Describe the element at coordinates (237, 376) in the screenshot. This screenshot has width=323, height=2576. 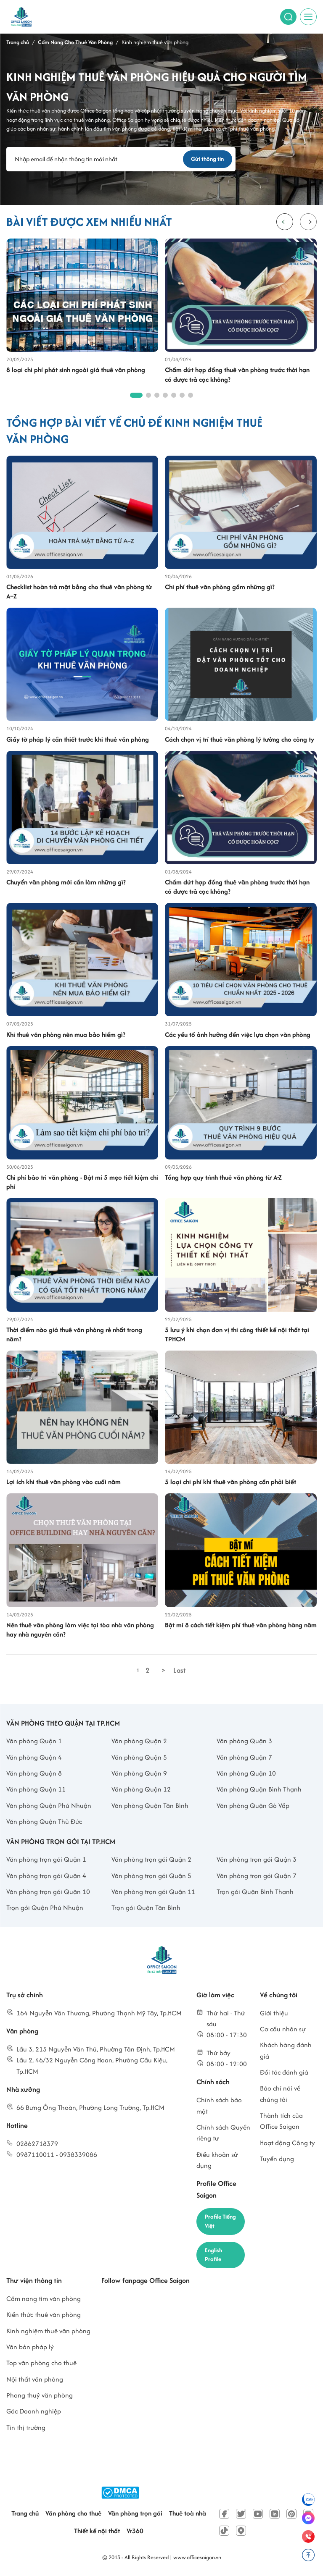
I see `Chấm dứt hợp đồng thuê văn phòng trước thời hạn có được trả cọc không?` at that location.